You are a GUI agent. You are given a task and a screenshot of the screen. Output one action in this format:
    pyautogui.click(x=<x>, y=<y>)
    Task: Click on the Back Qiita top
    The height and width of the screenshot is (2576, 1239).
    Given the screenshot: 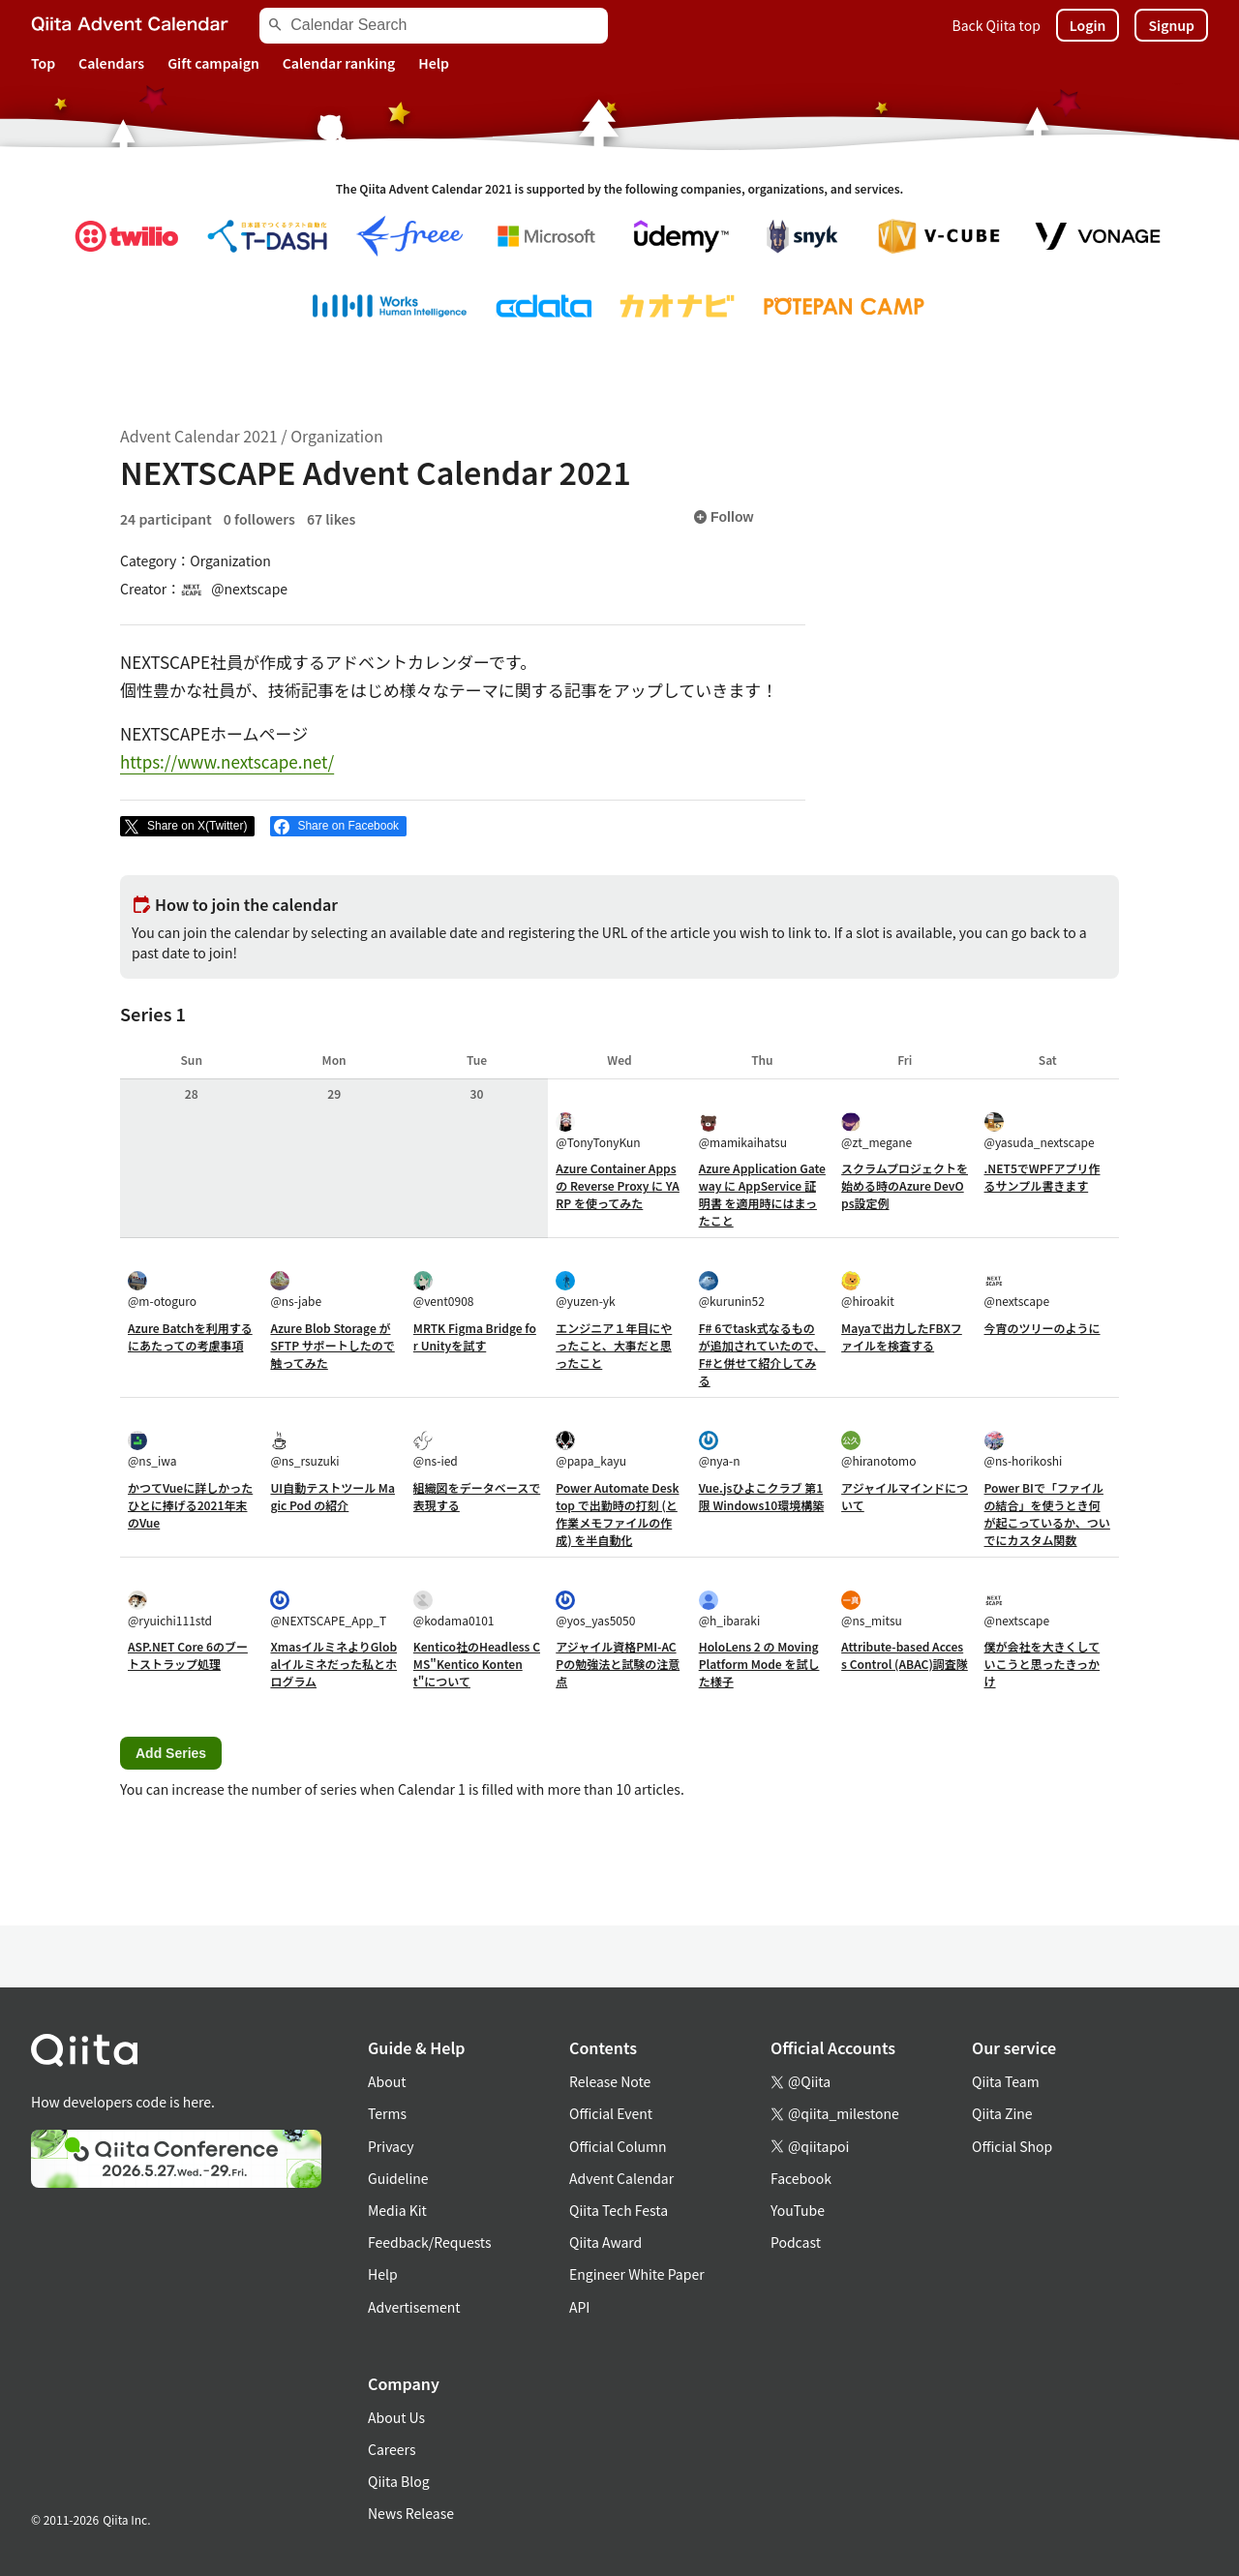 What is the action you would take?
    pyautogui.click(x=996, y=25)
    